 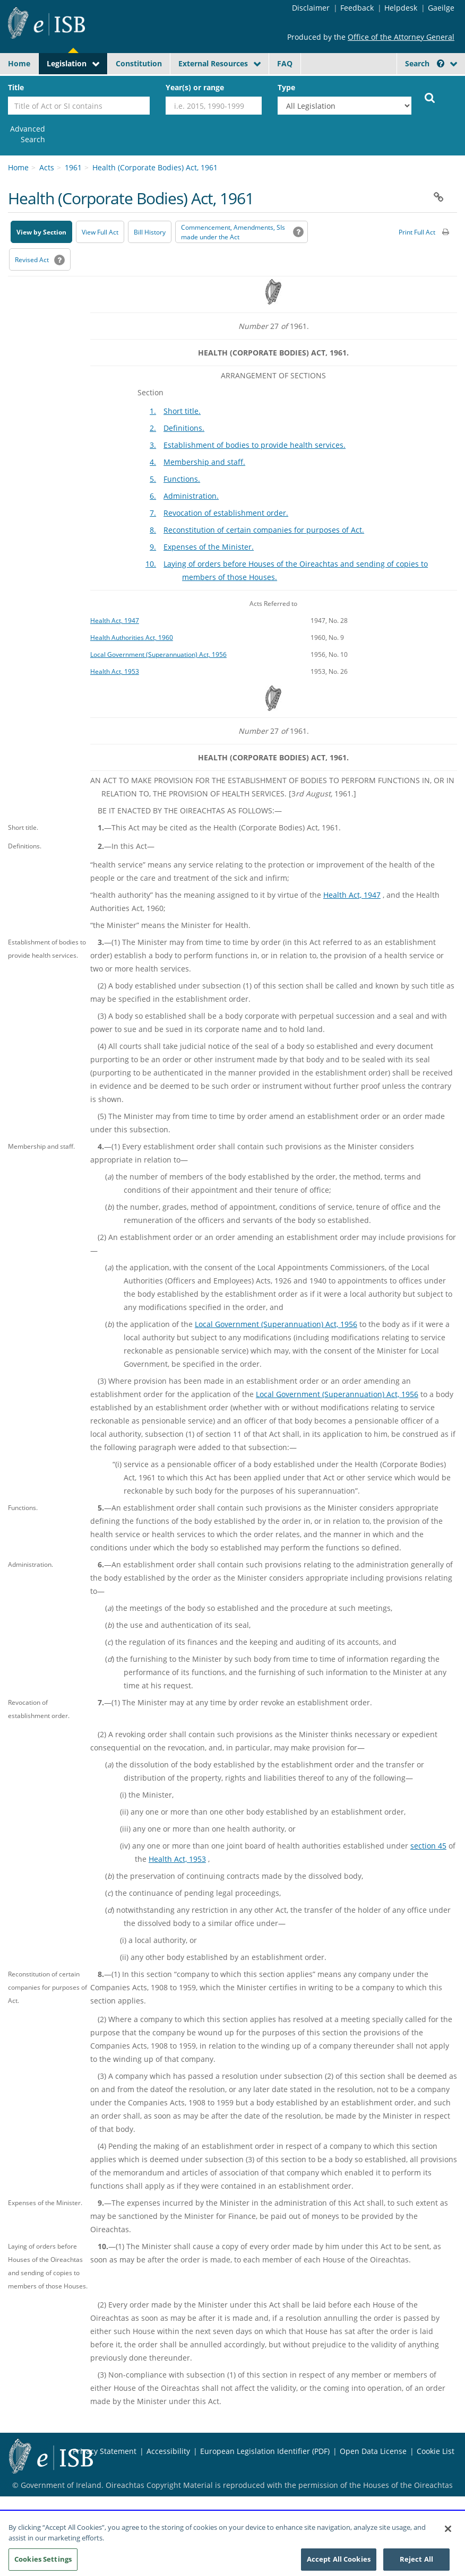 I want to click on Open Data License, so click(x=373, y=2451).